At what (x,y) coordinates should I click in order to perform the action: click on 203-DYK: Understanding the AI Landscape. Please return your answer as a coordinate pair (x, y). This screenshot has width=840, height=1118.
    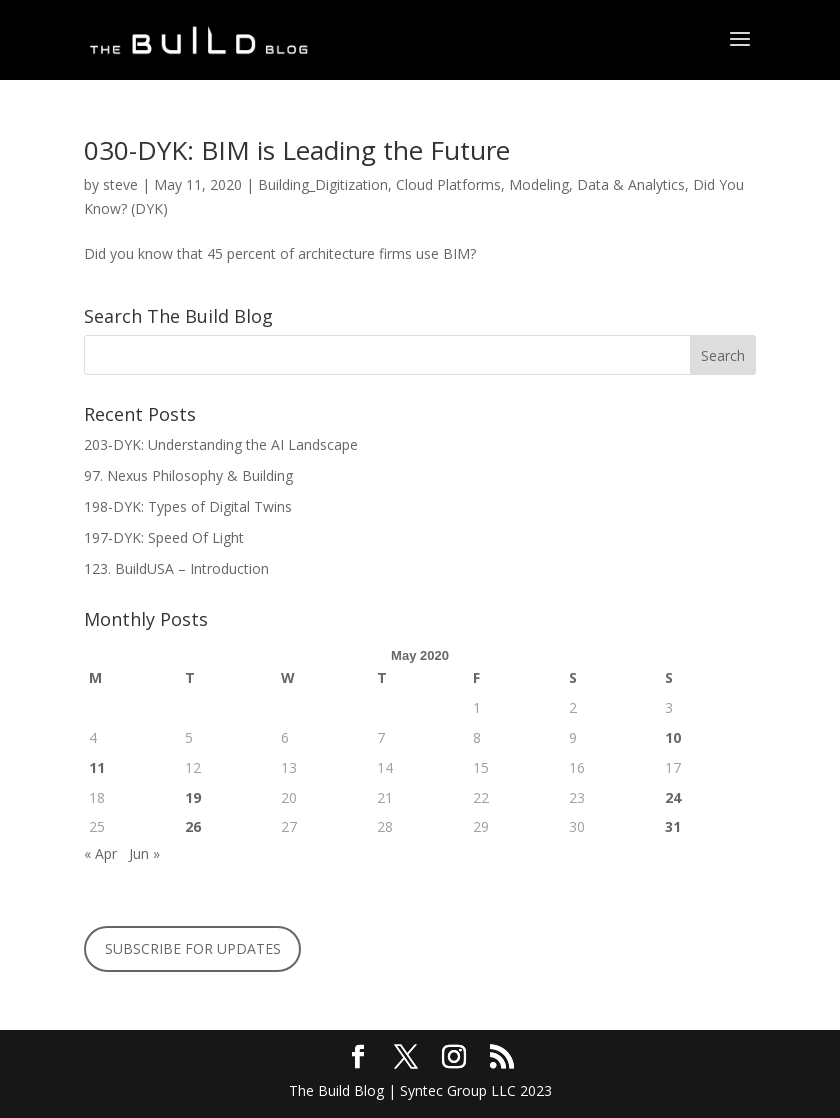
    Looking at the image, I should click on (221, 444).